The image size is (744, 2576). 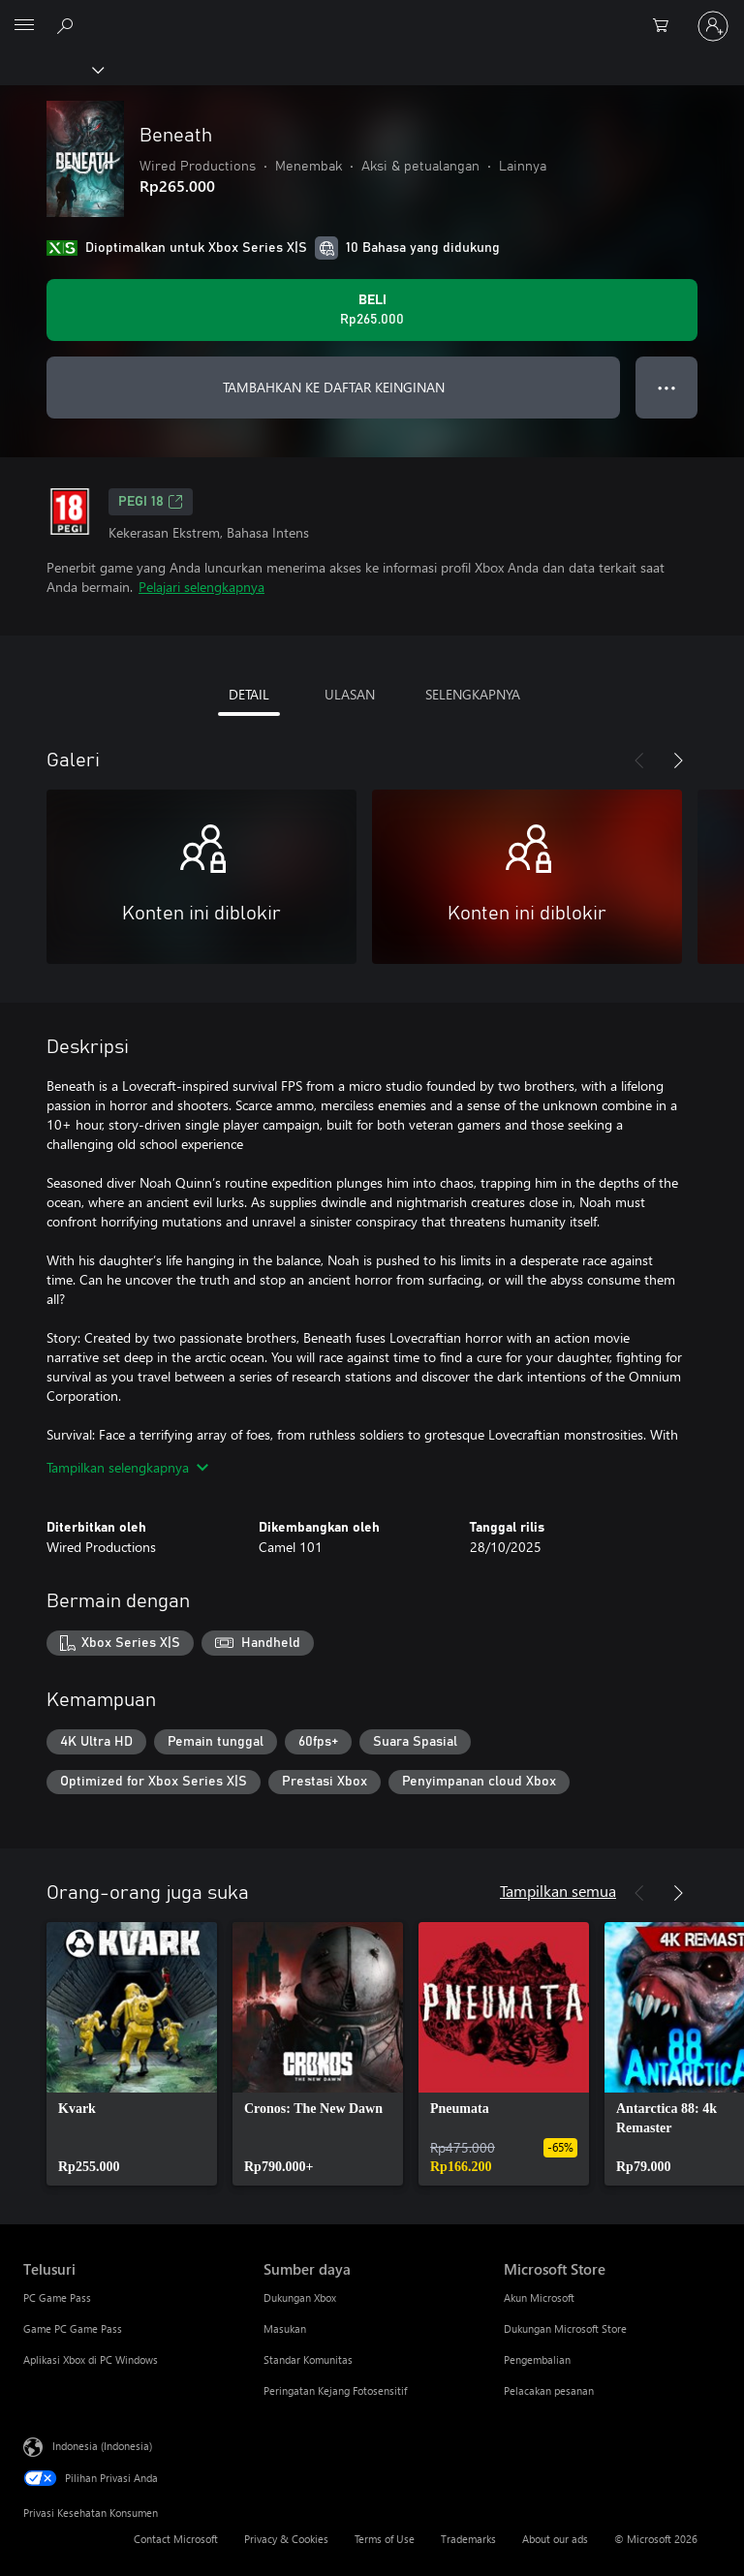 I want to click on [Xbox], so click(x=51, y=68).